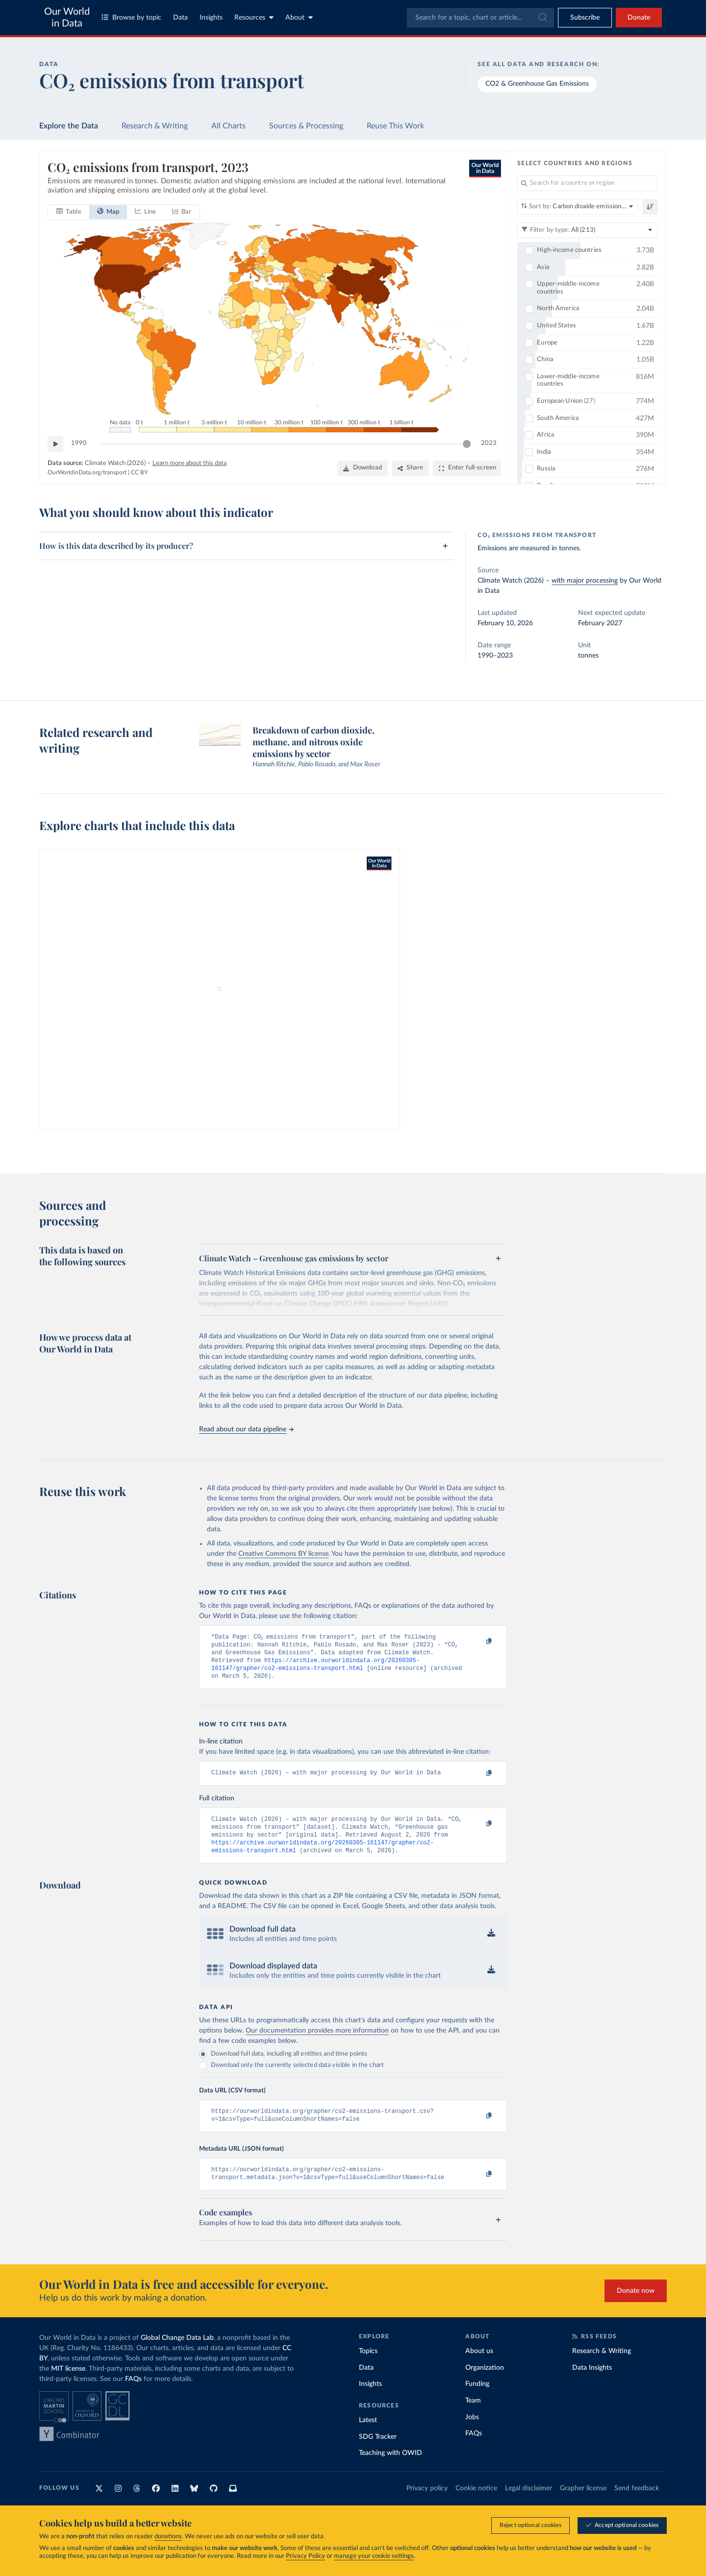 The height and width of the screenshot is (2576, 706). Describe the element at coordinates (587, 183) in the screenshot. I see `[Search for a country or region]` at that location.